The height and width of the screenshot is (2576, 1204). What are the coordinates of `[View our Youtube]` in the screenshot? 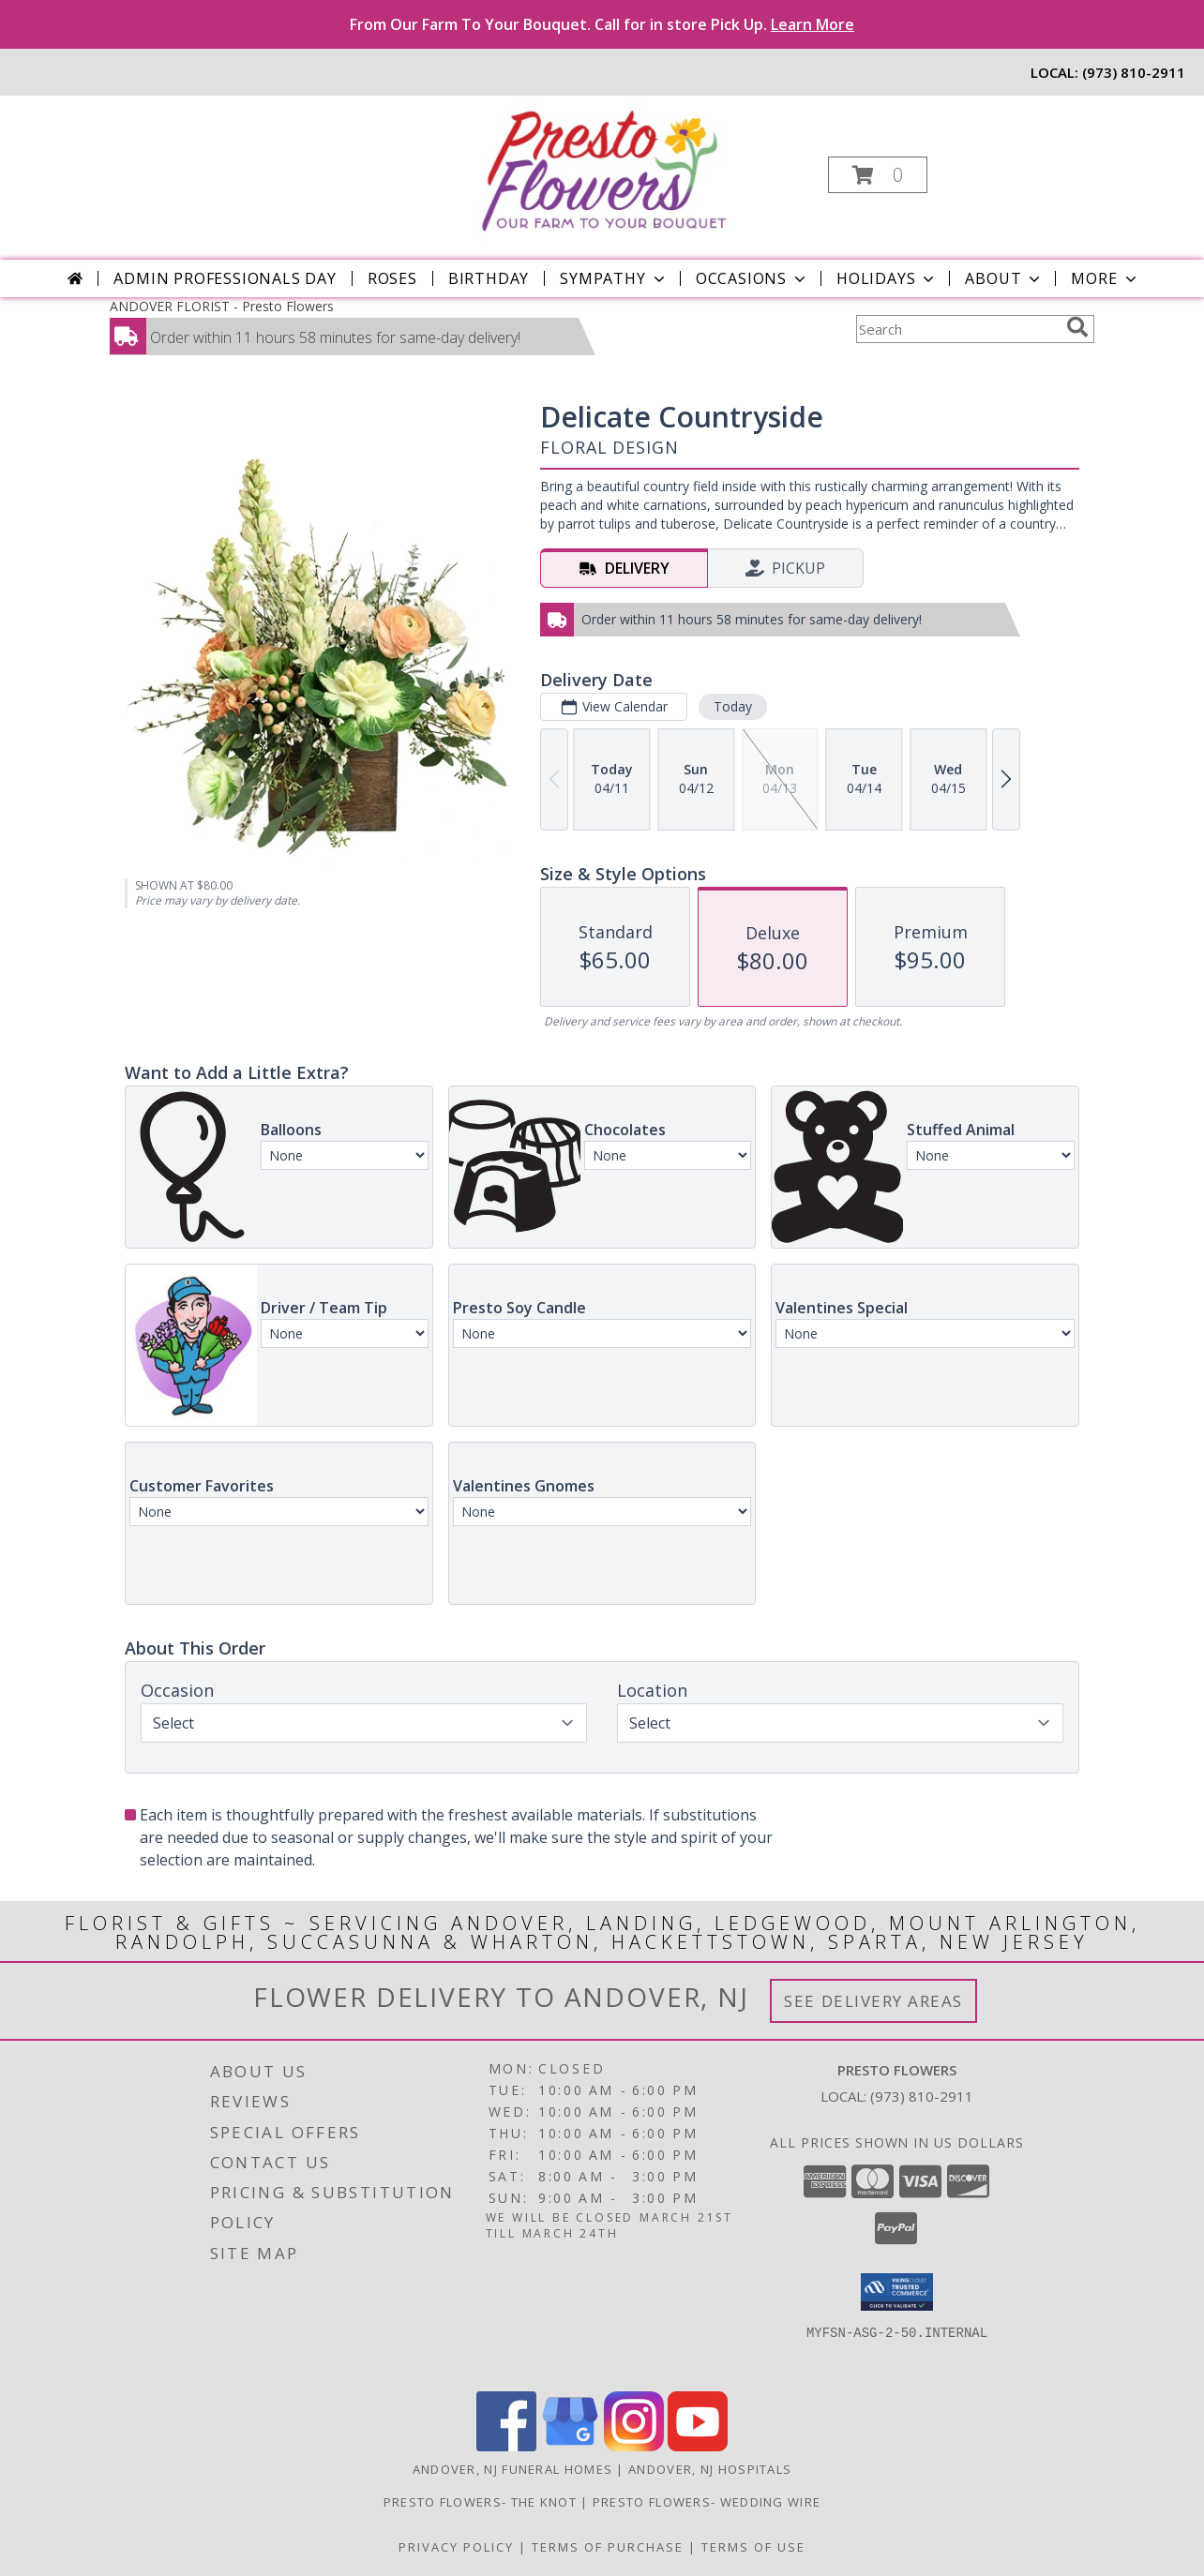 It's located at (698, 2446).